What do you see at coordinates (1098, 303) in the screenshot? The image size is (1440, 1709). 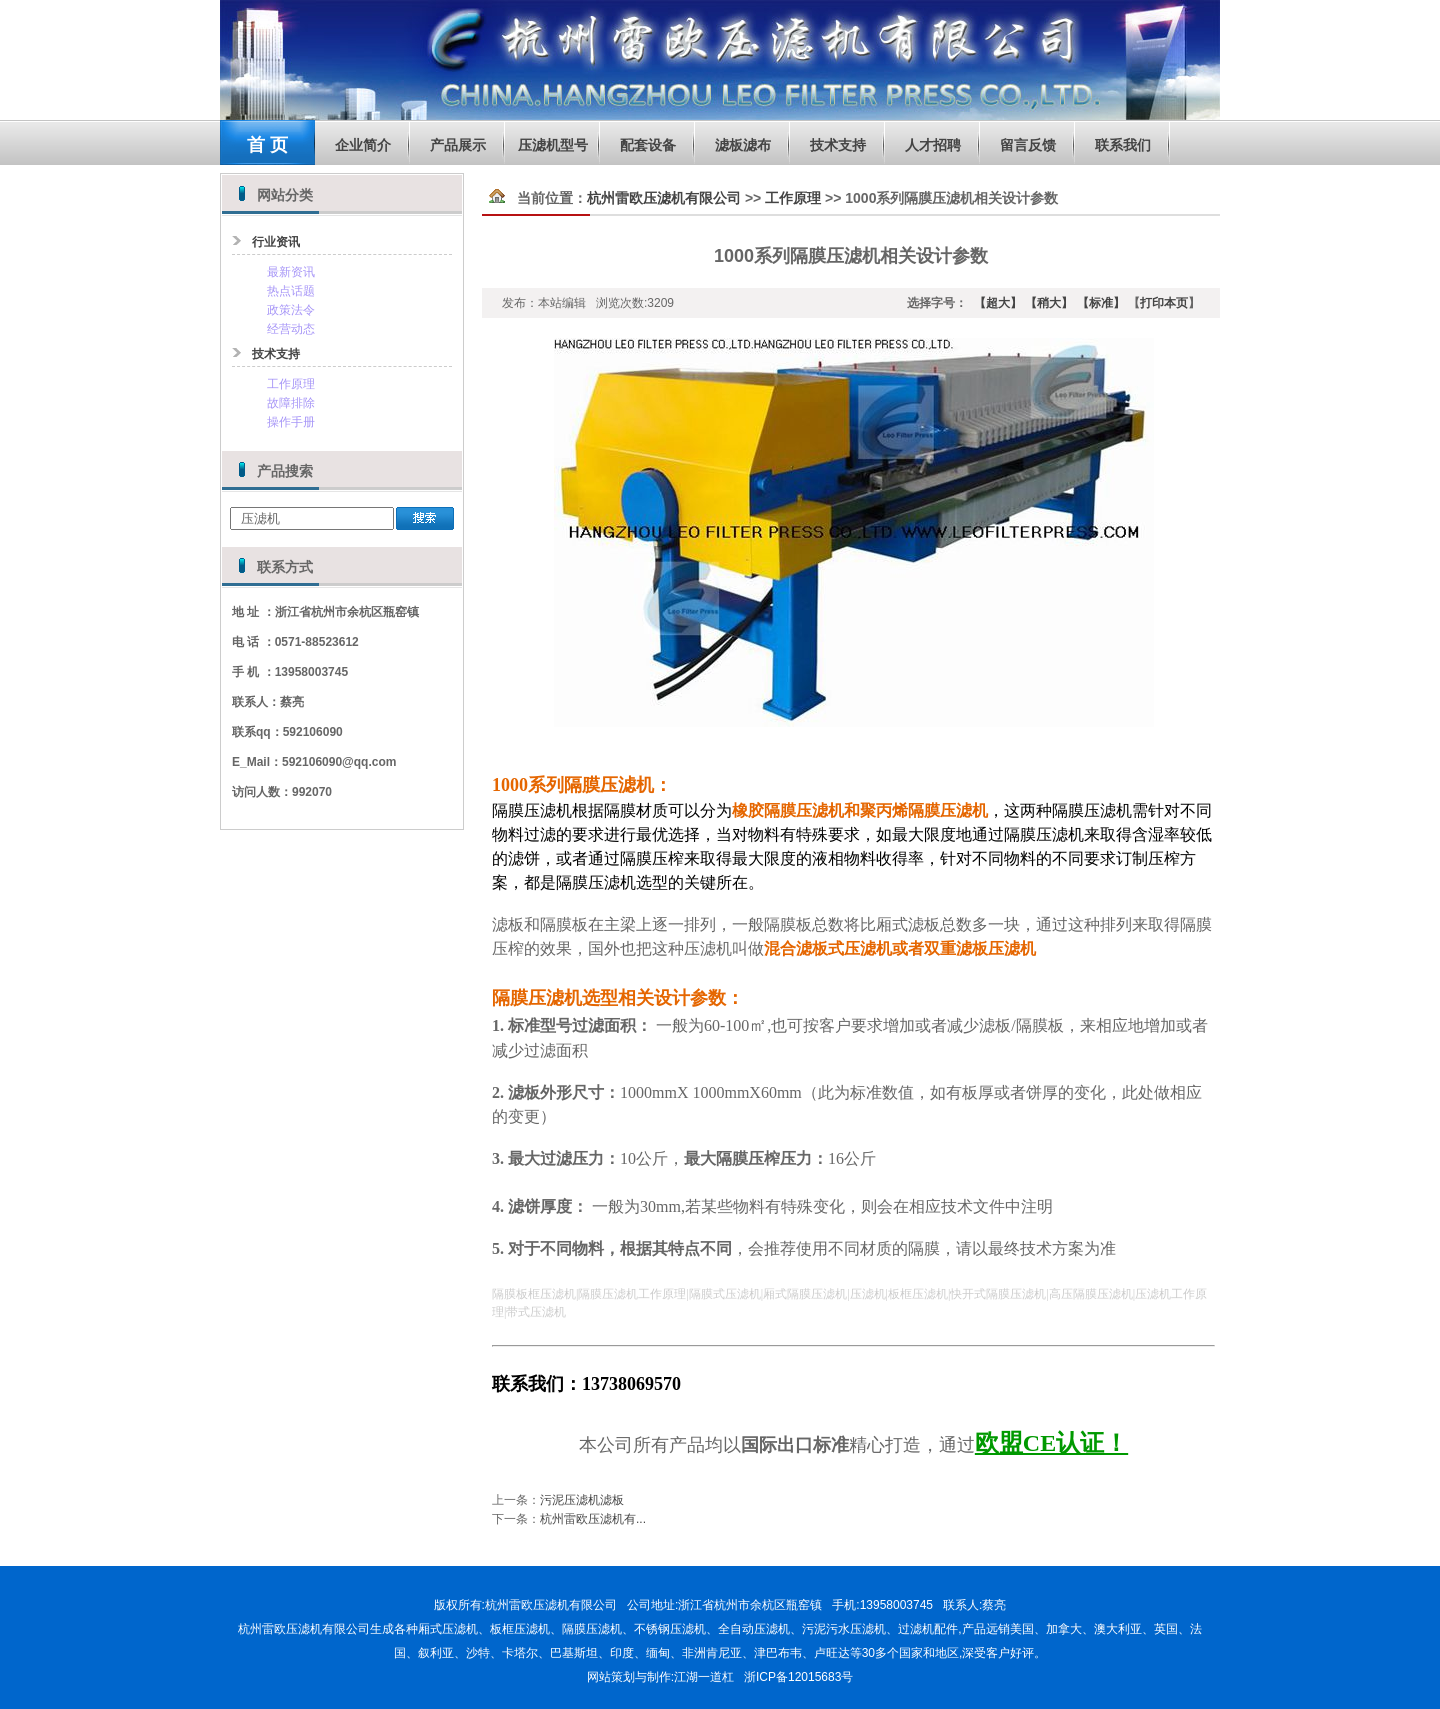 I see `【标准】` at bounding box center [1098, 303].